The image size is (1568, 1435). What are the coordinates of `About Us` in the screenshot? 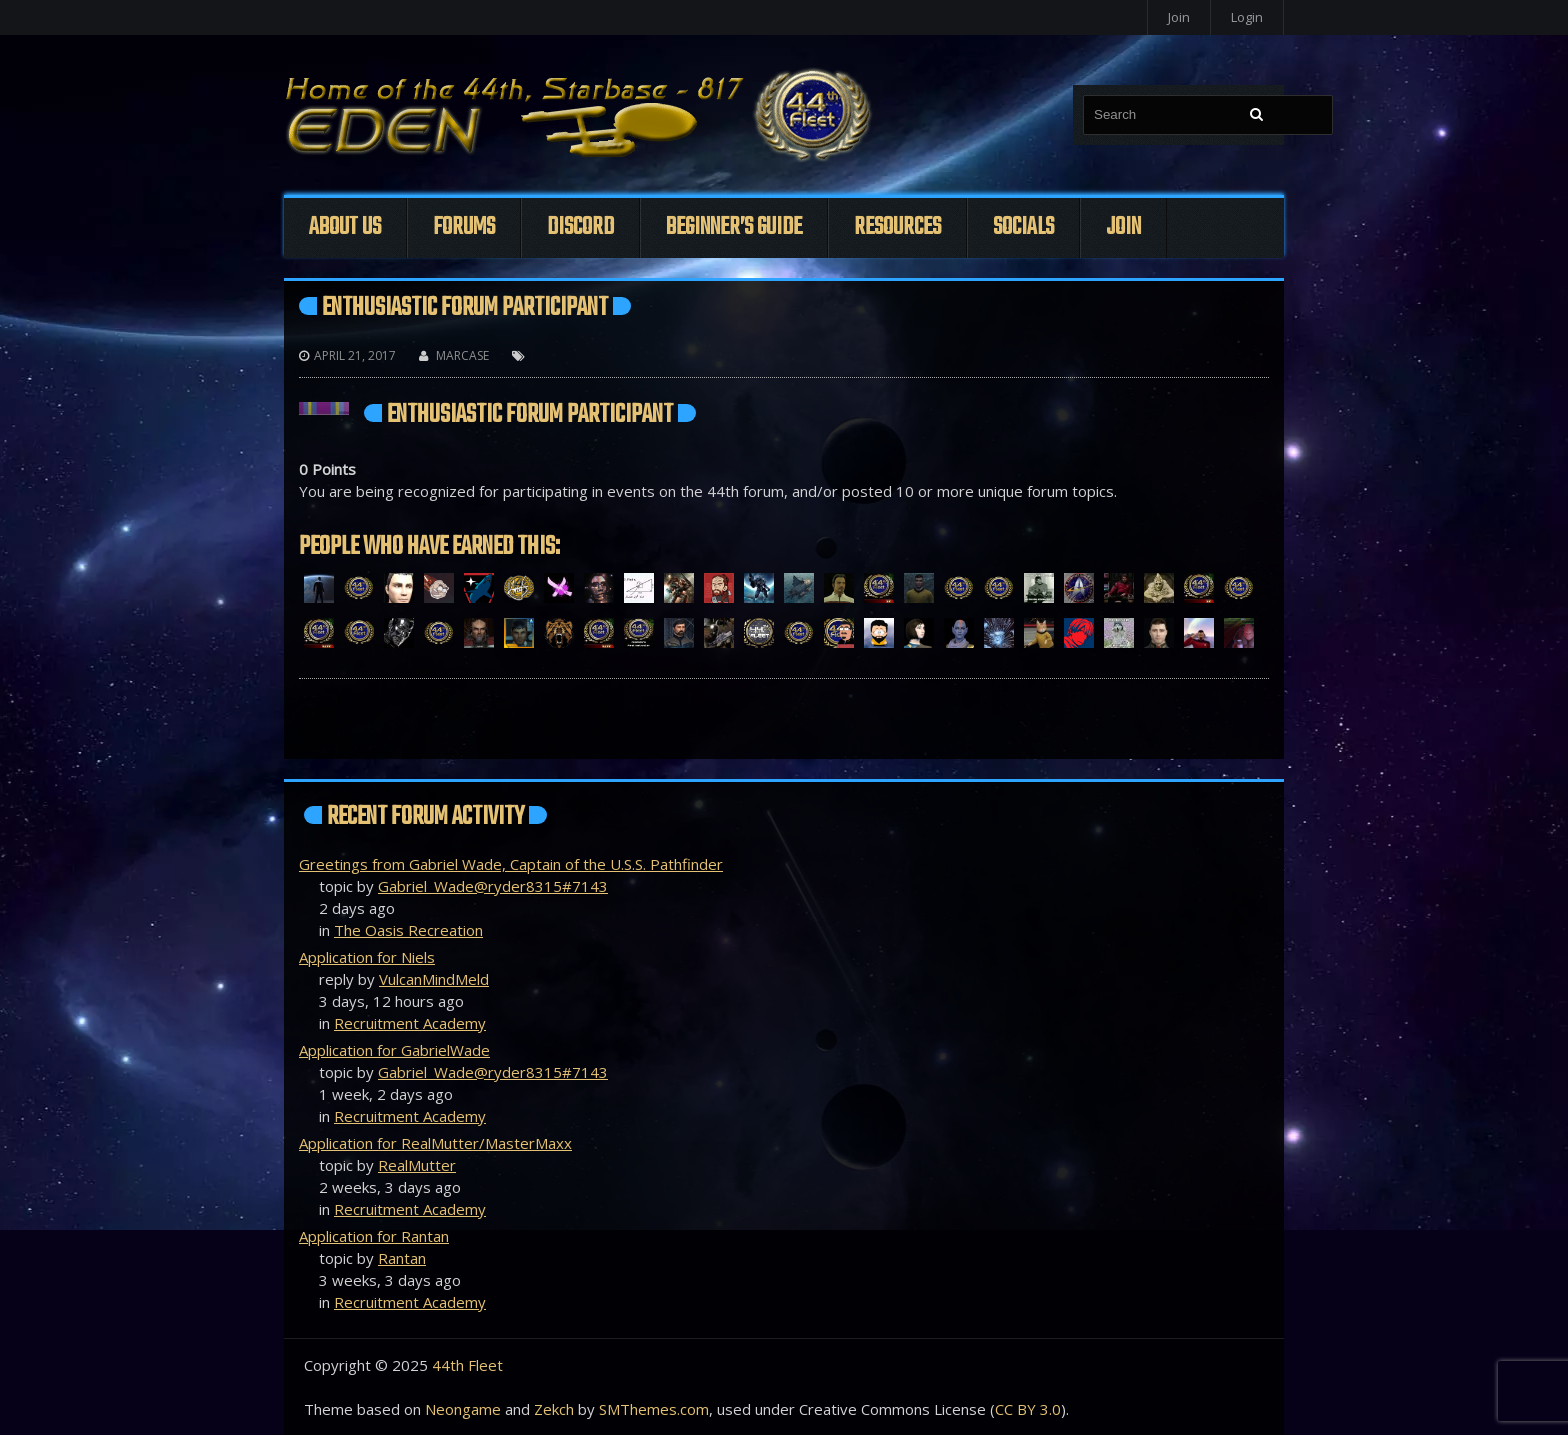 It's located at (345, 227).